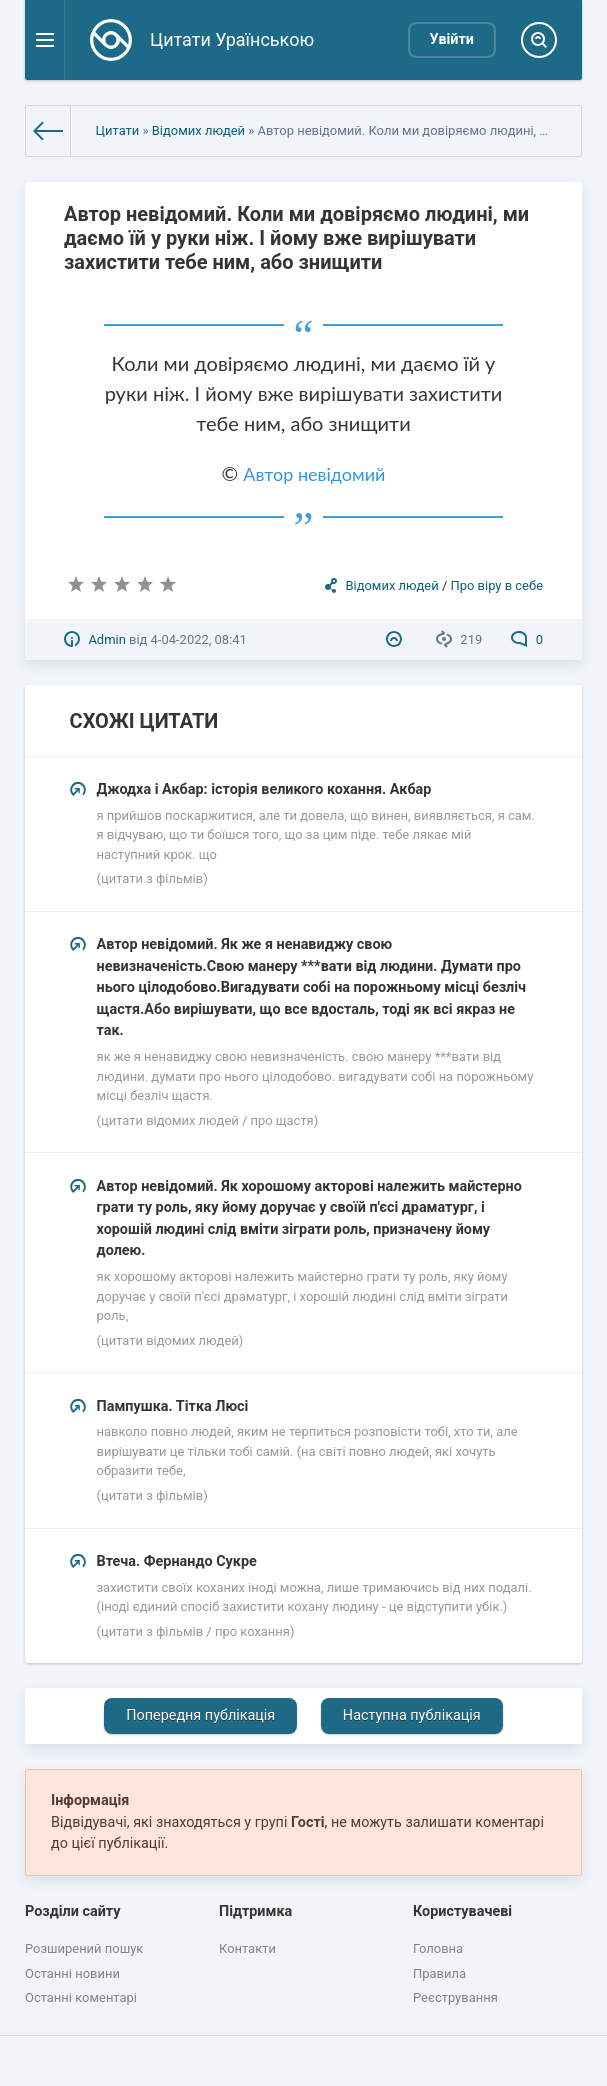 The width and height of the screenshot is (607, 2086). Describe the element at coordinates (255, 1911) in the screenshot. I see `Підтримка [button]` at that location.